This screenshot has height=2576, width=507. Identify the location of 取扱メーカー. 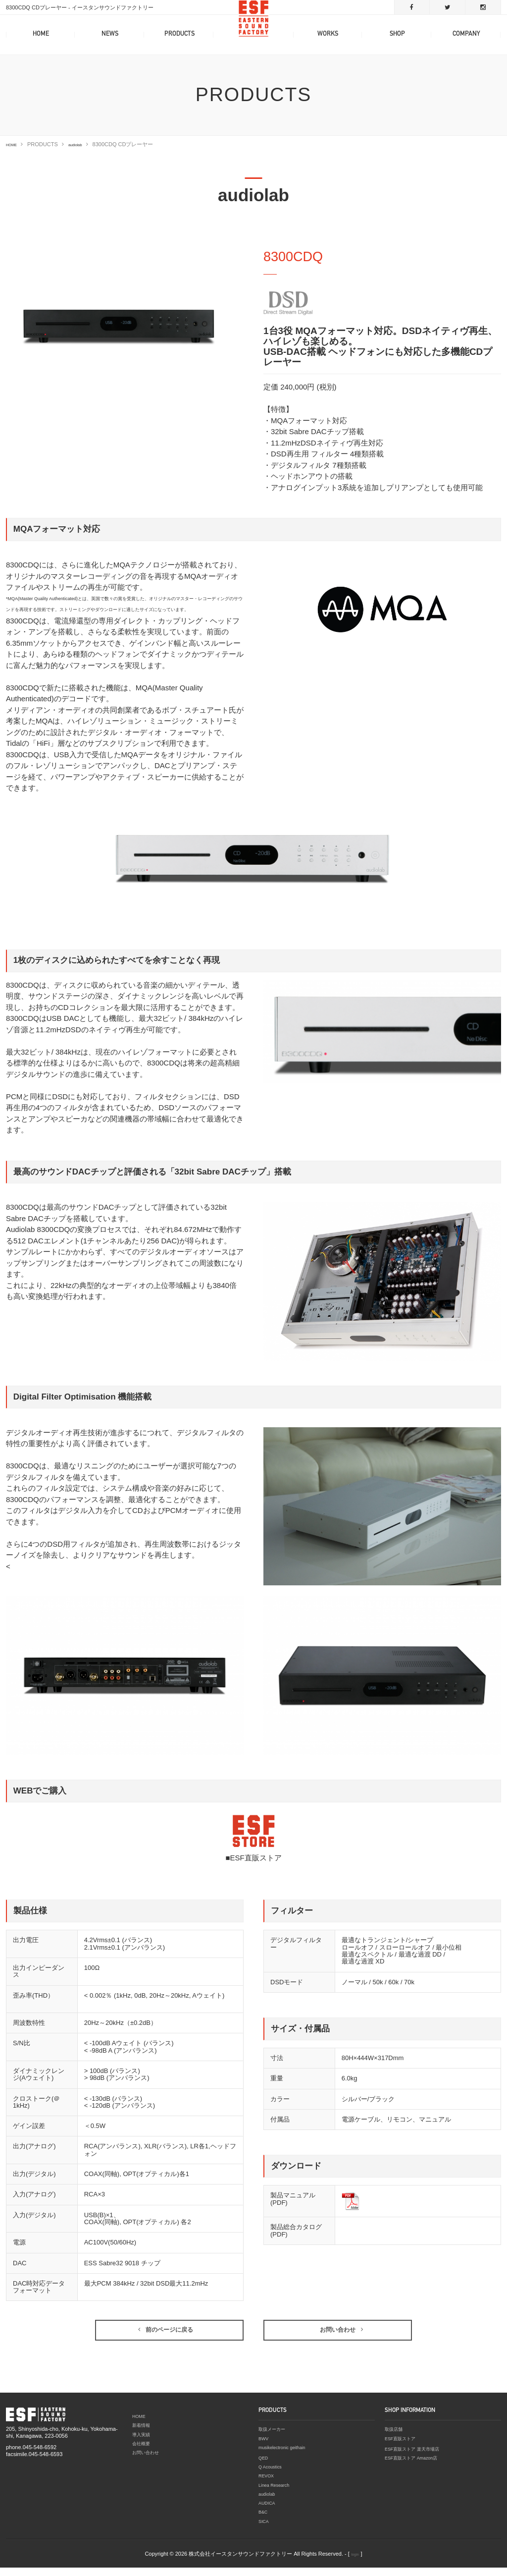
(274, 2441).